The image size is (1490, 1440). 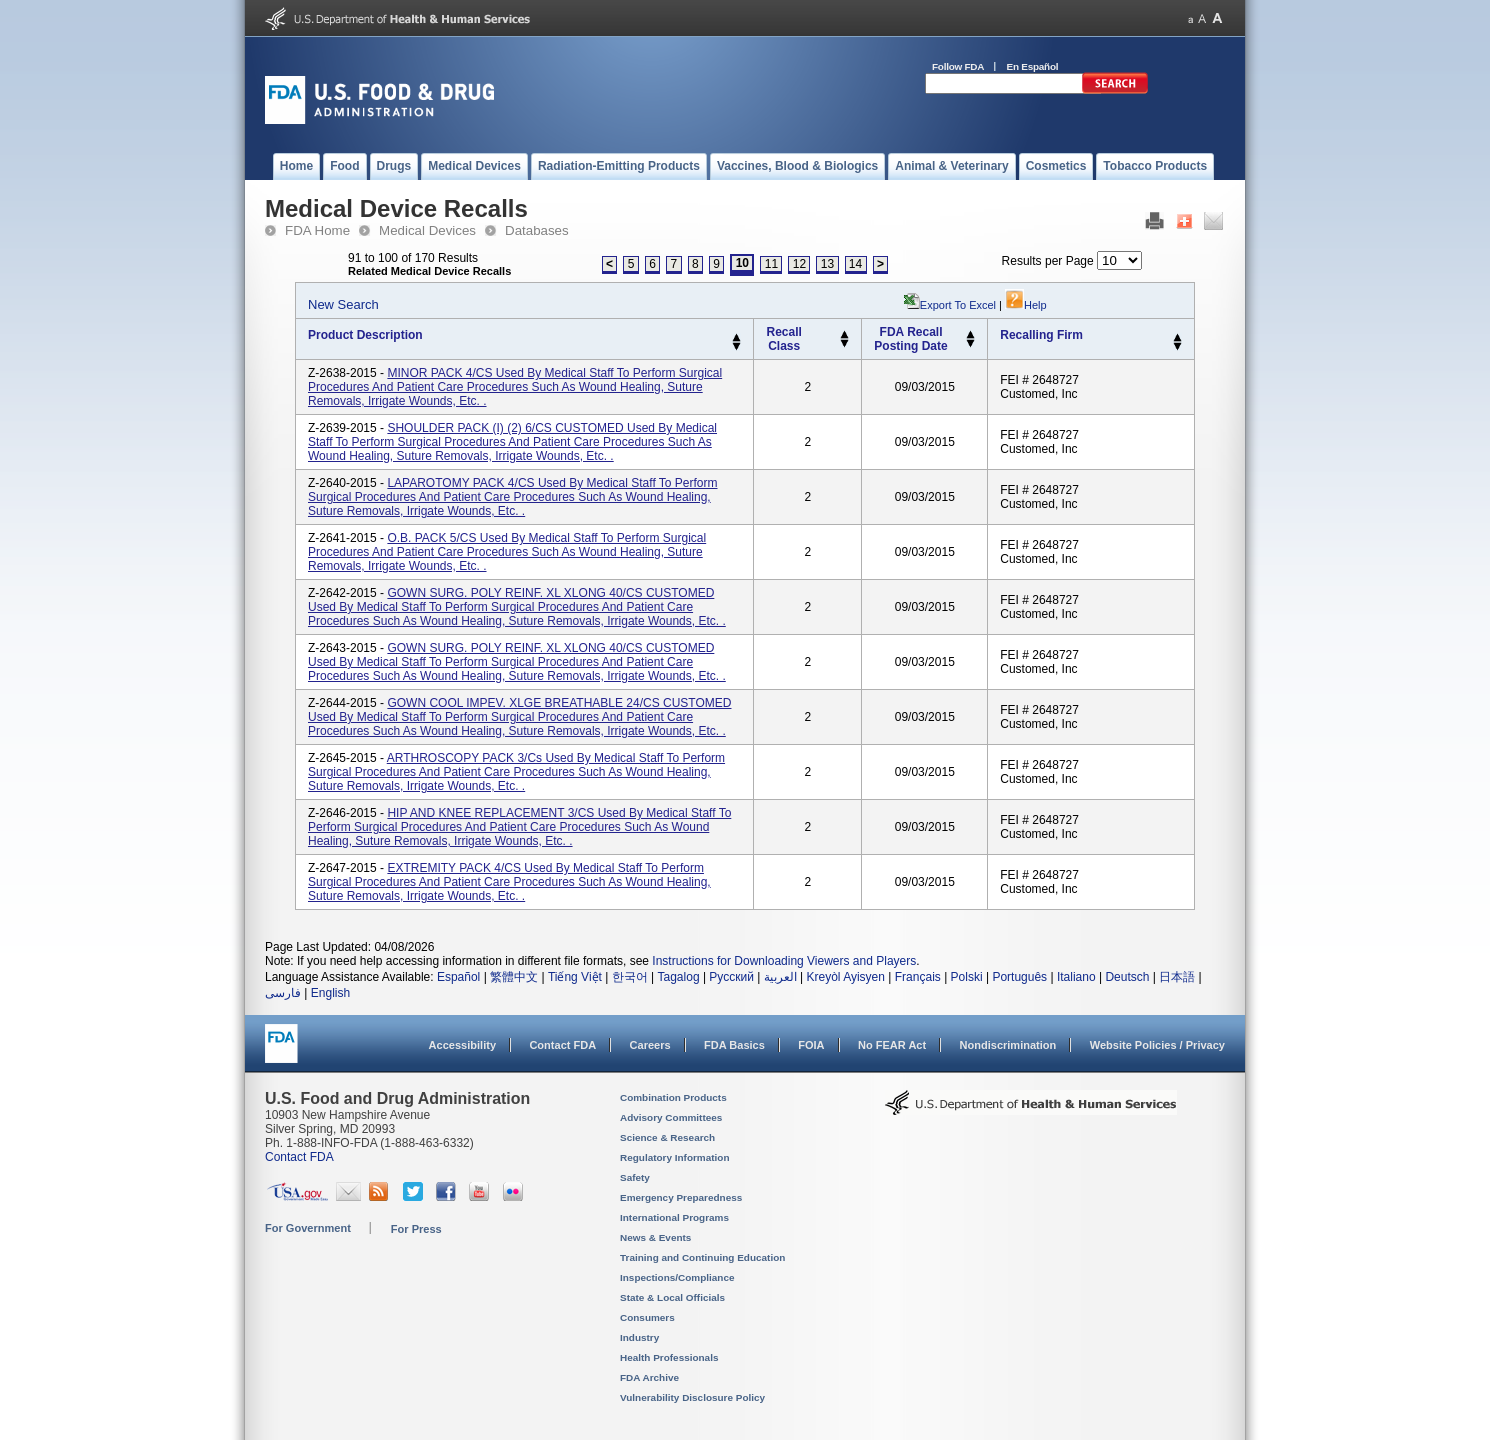 What do you see at coordinates (845, 977) in the screenshot?
I see `Kreyòl Ayisyen` at bounding box center [845, 977].